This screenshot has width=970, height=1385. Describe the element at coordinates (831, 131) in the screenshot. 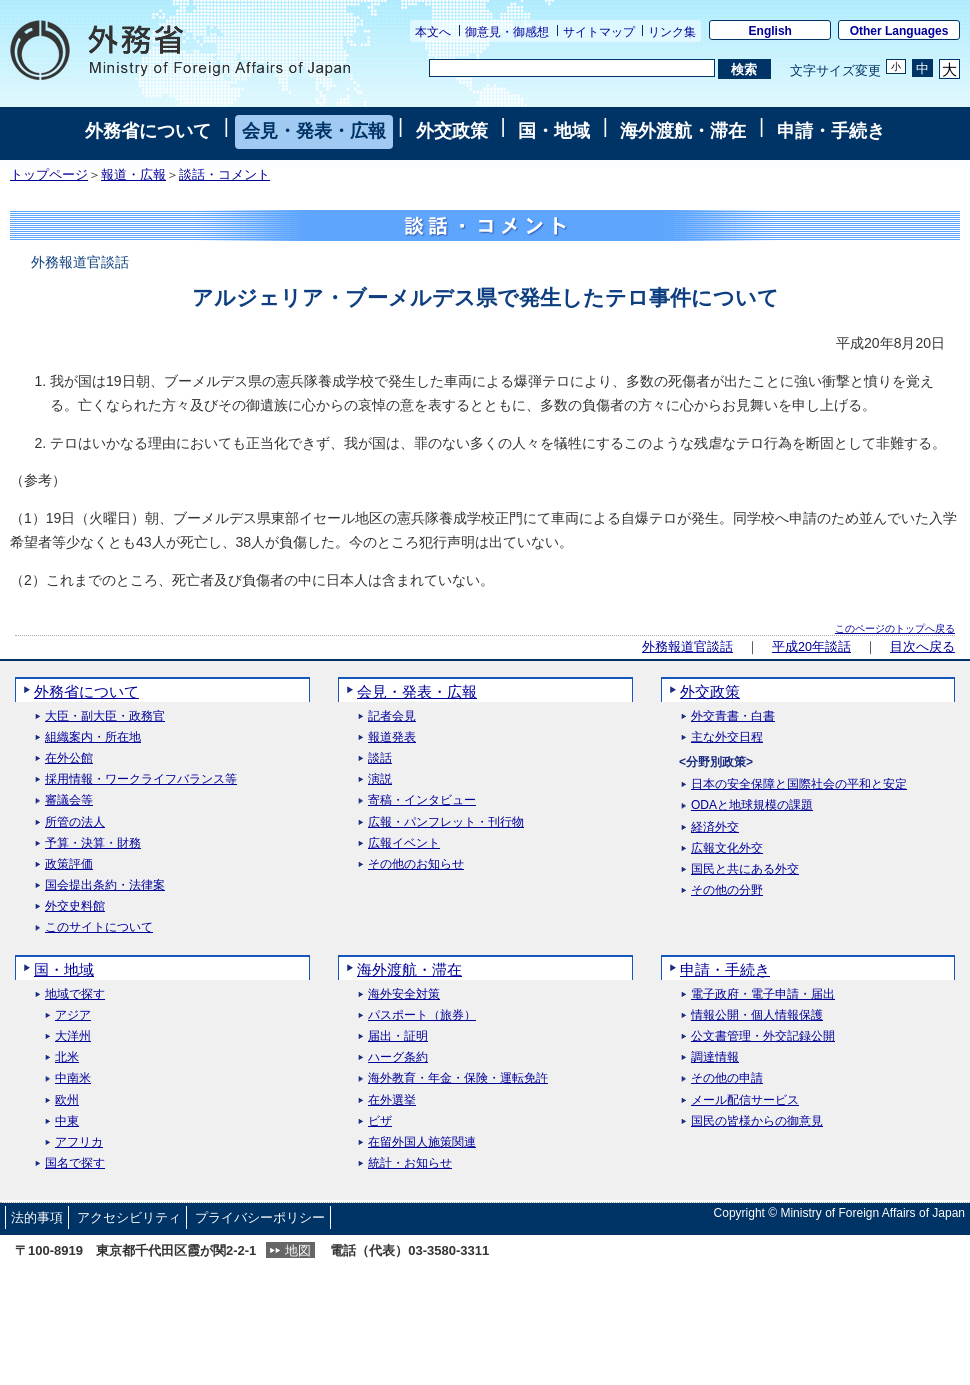

I see `申請・手続き` at that location.